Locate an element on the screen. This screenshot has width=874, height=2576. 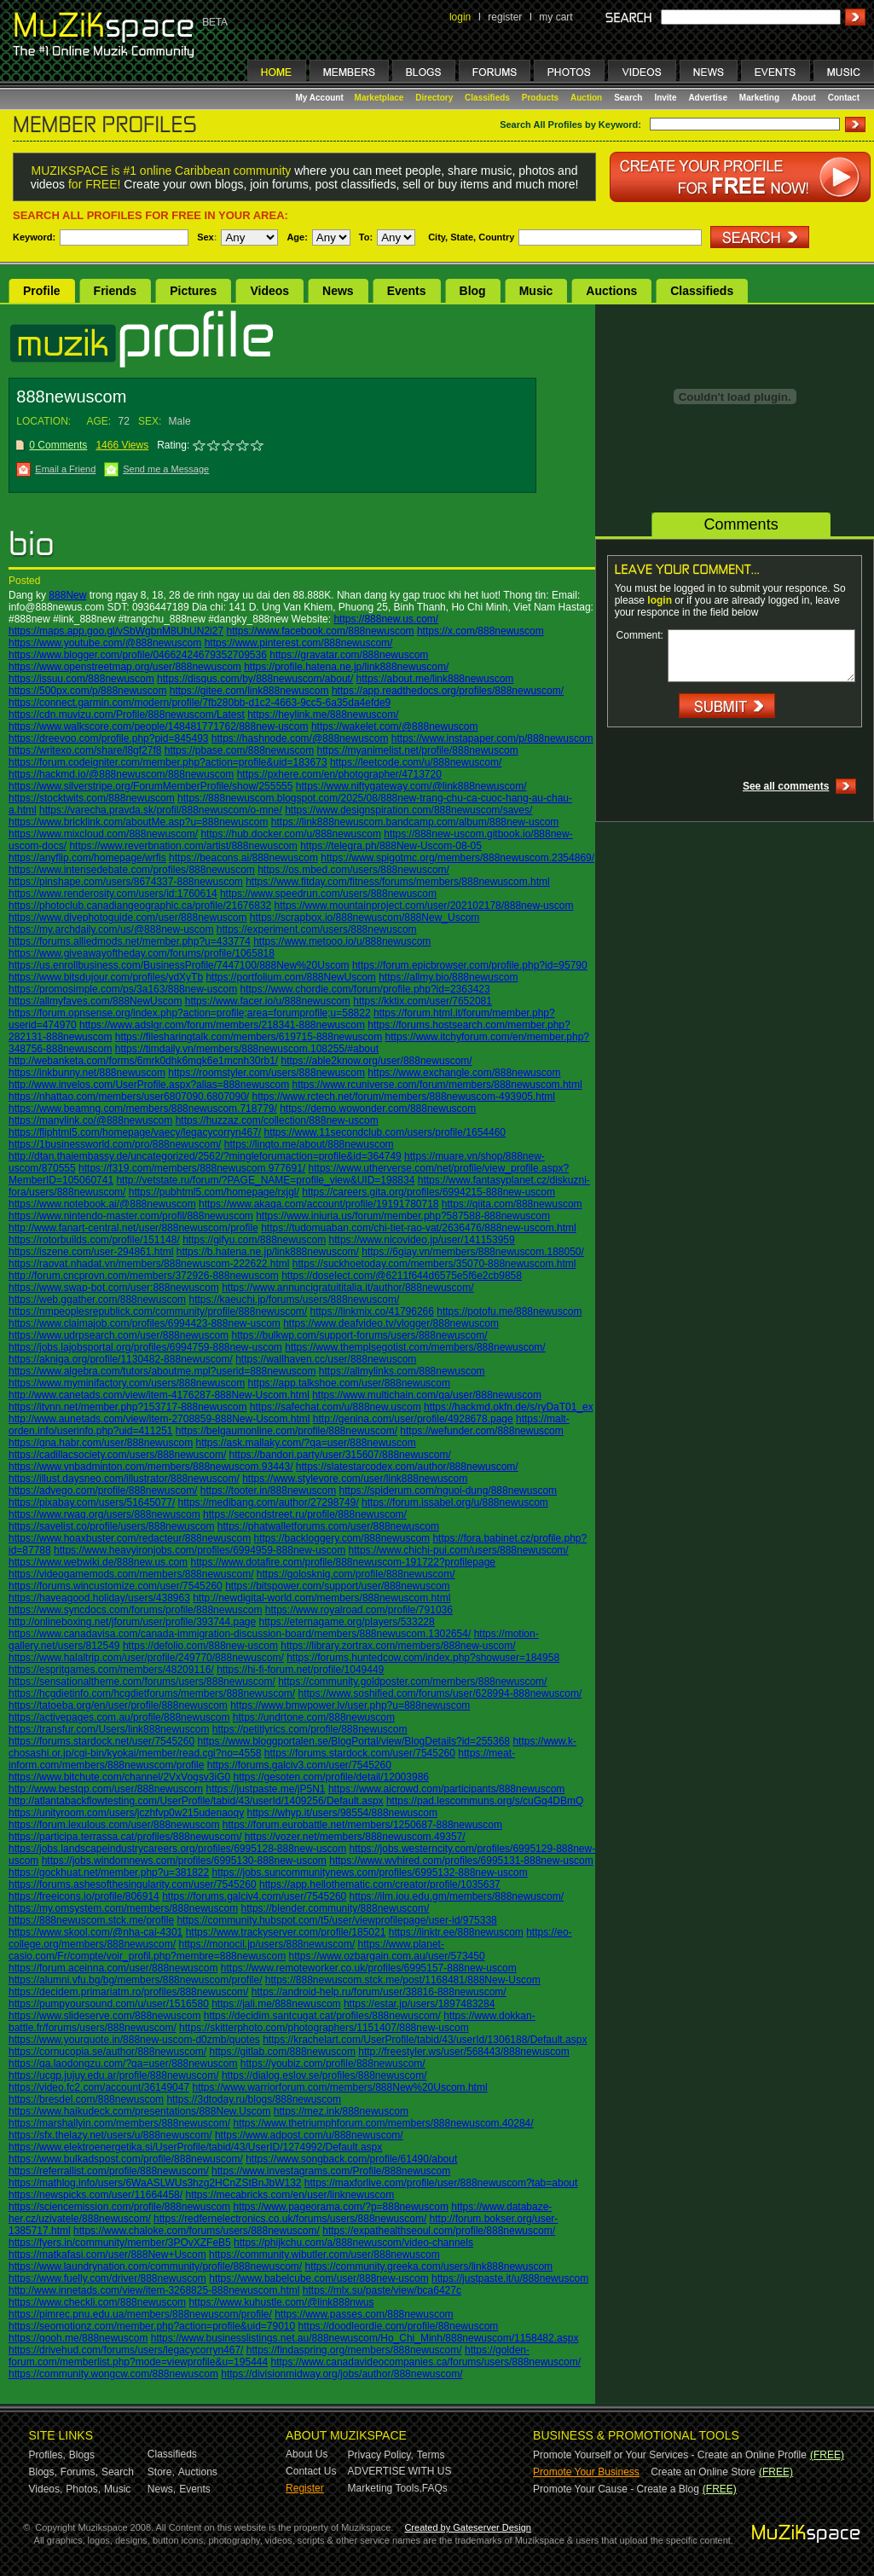
https://seomotionz.com/member.php?action=profile&uid=79010 is located at coordinates (152, 2326).